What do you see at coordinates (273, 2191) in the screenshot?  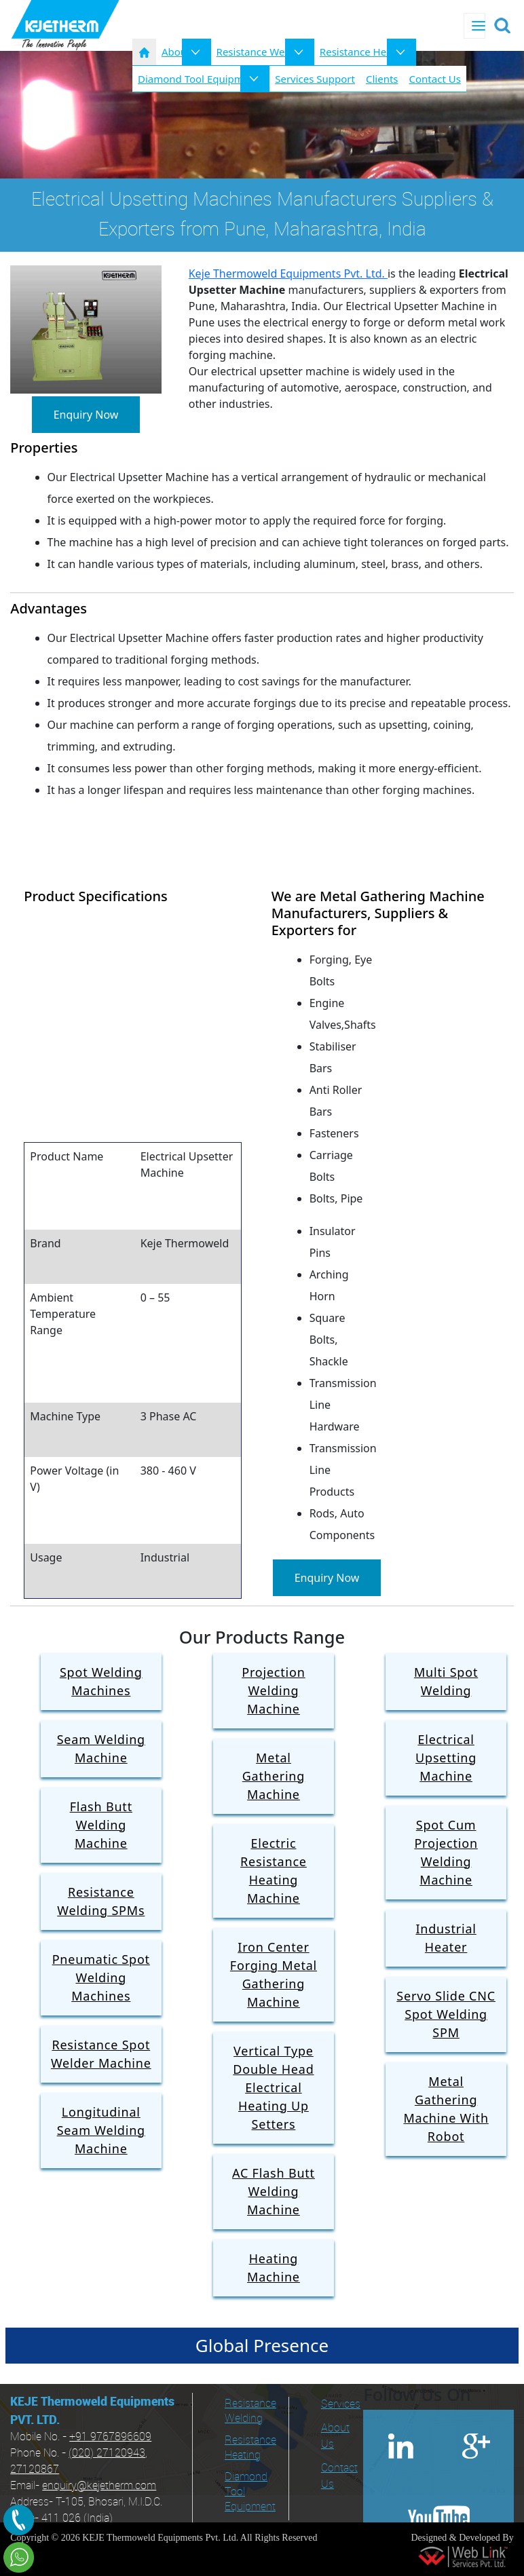 I see `AC Flash Butt Welding Machine` at bounding box center [273, 2191].